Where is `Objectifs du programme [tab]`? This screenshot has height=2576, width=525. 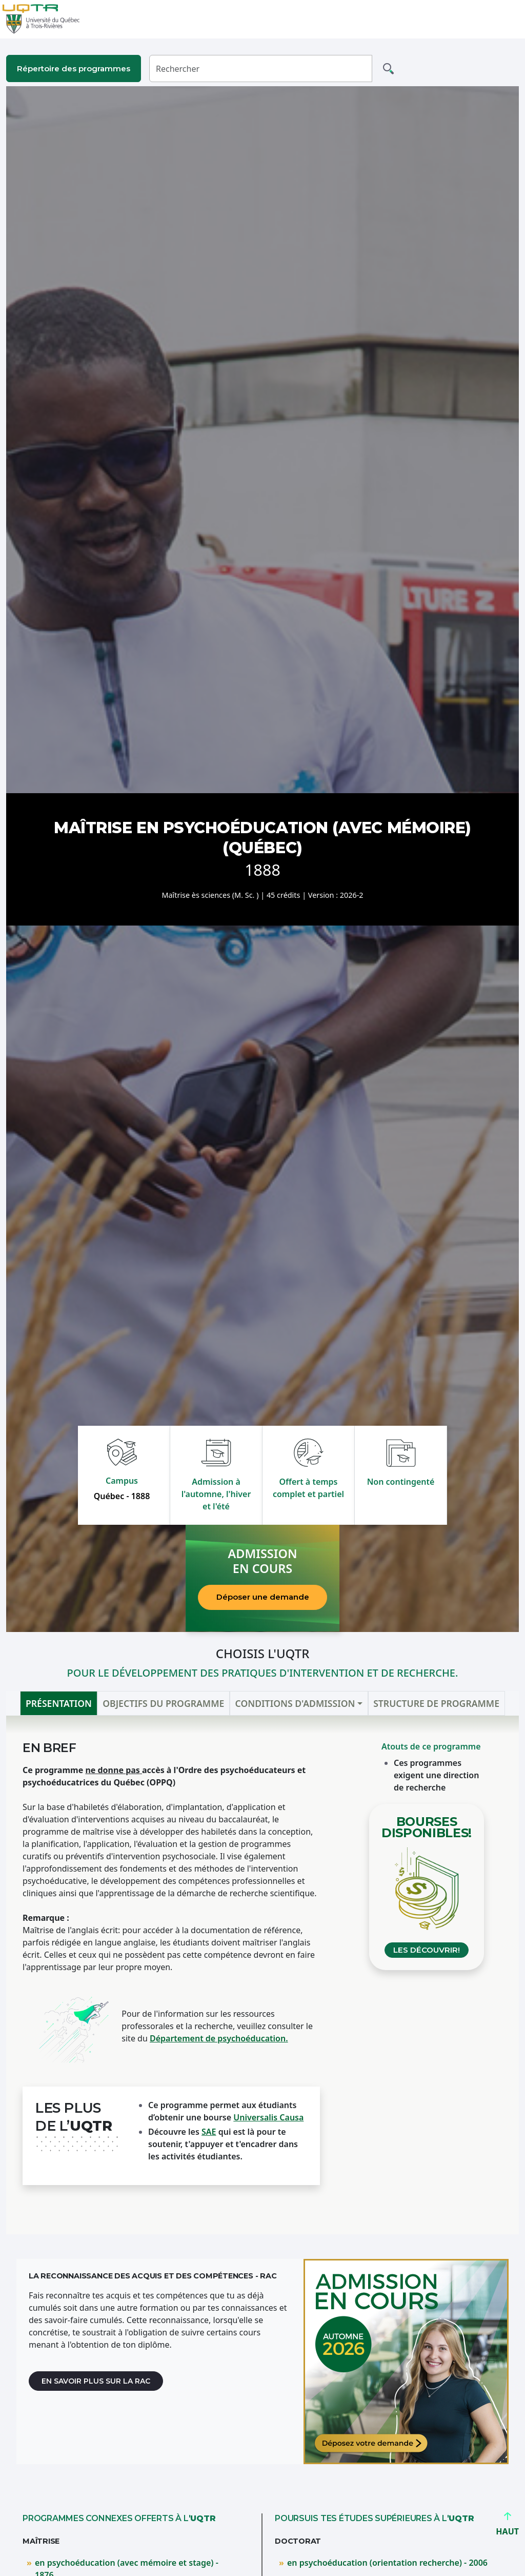
Objectifs du programme [tab] is located at coordinates (163, 1703).